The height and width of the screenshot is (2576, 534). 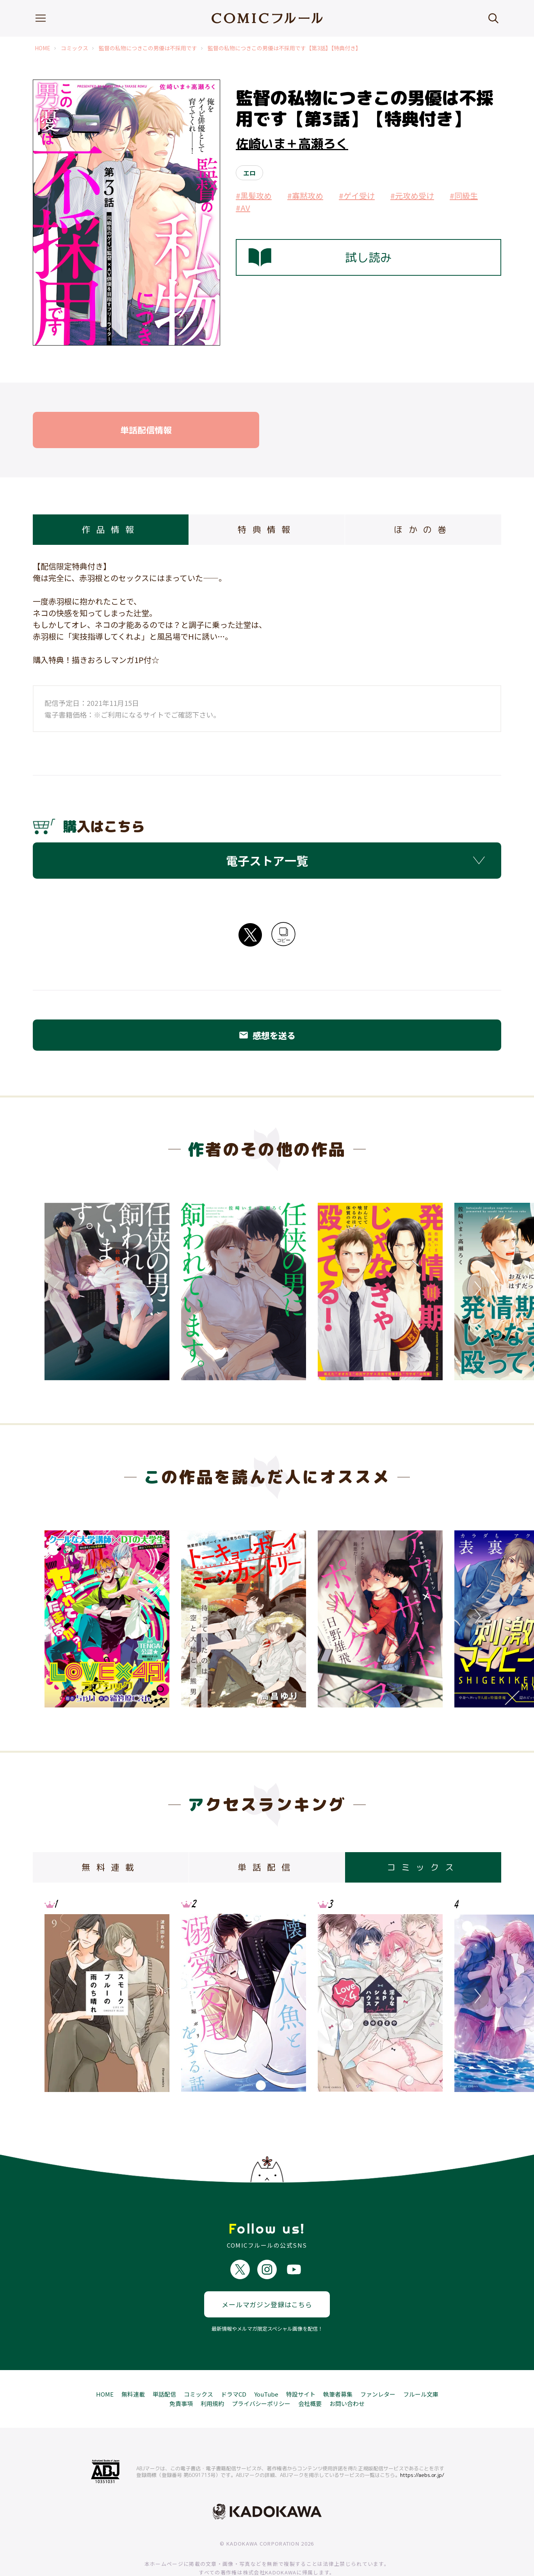 What do you see at coordinates (261, 2376) in the screenshot?
I see `プライバシーポリシー` at bounding box center [261, 2376].